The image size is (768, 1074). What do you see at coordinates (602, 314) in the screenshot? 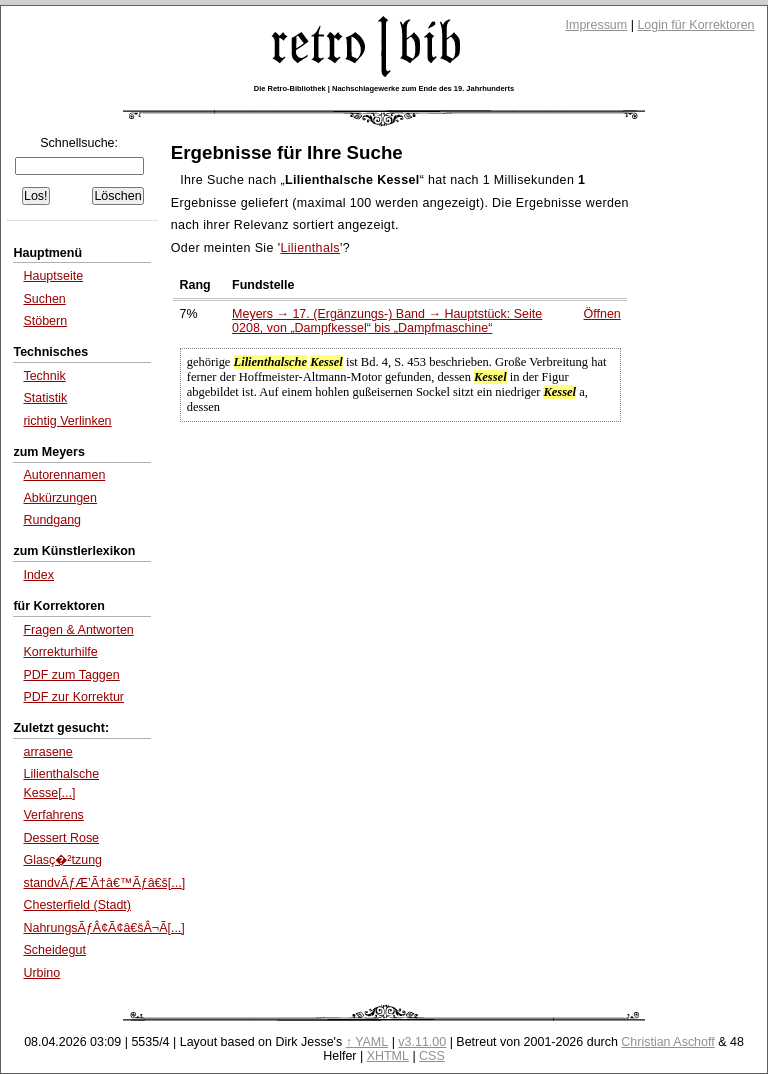
I see `Öffnen` at bounding box center [602, 314].